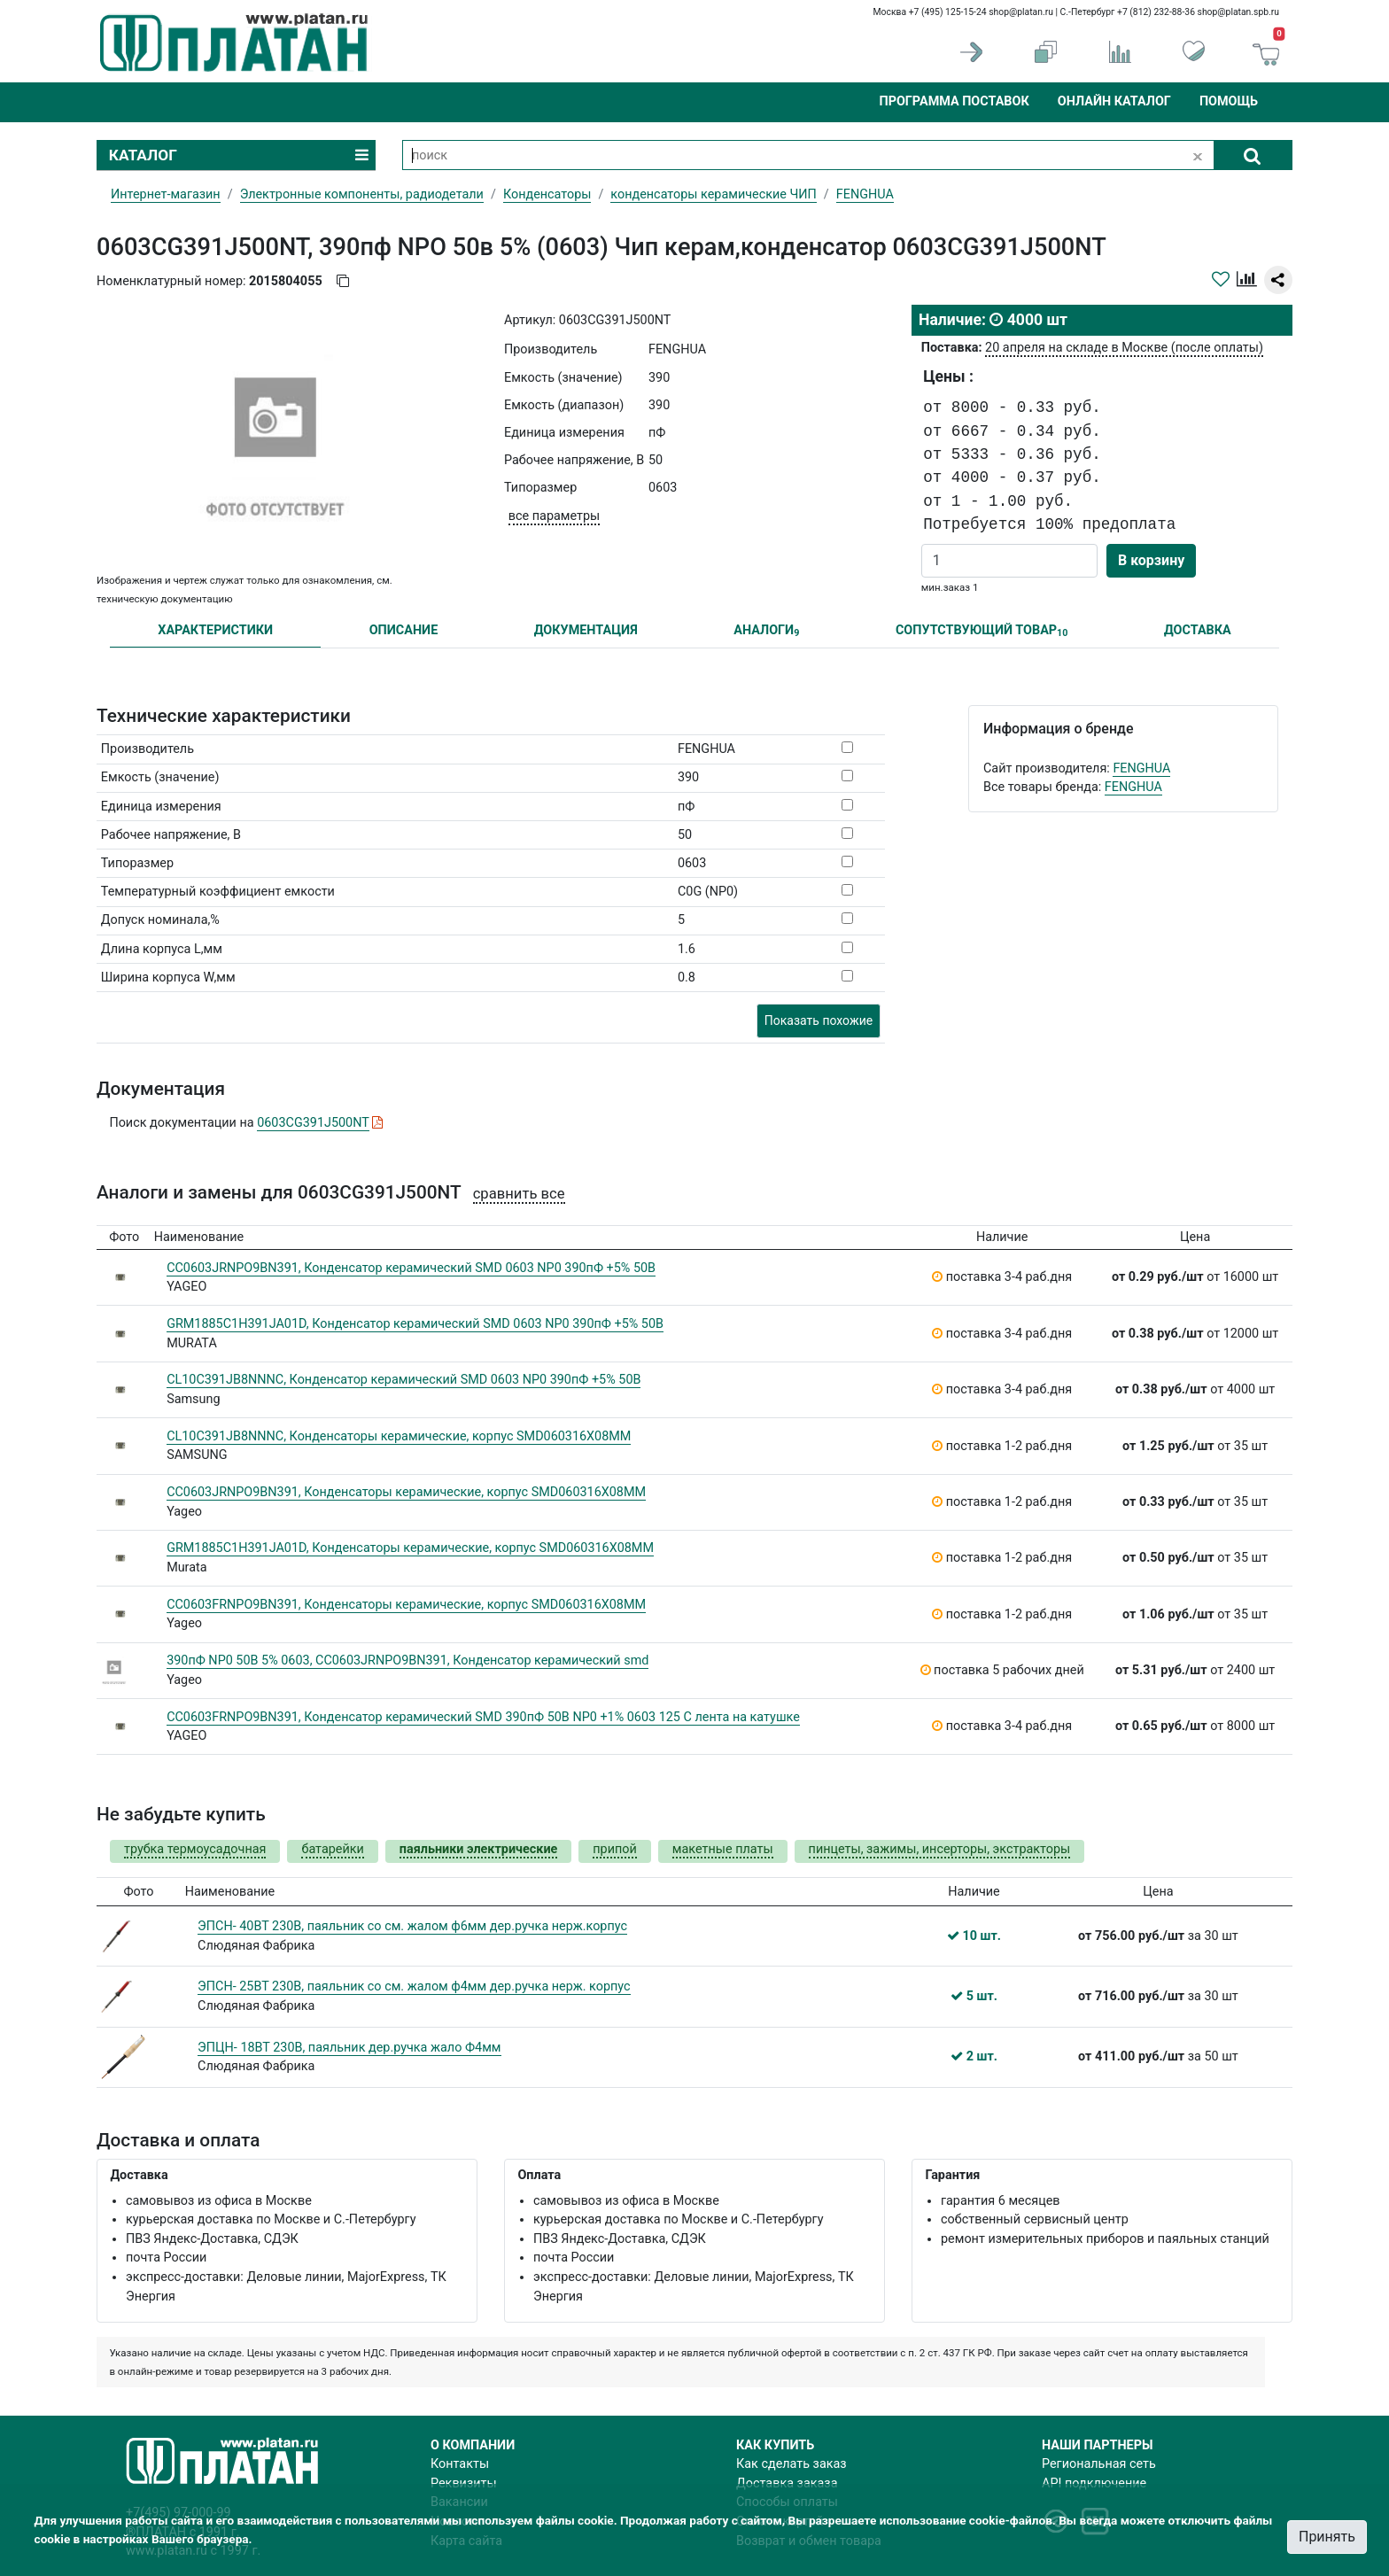  Describe the element at coordinates (478, 1849) in the screenshot. I see `паяльники электрические` at that location.